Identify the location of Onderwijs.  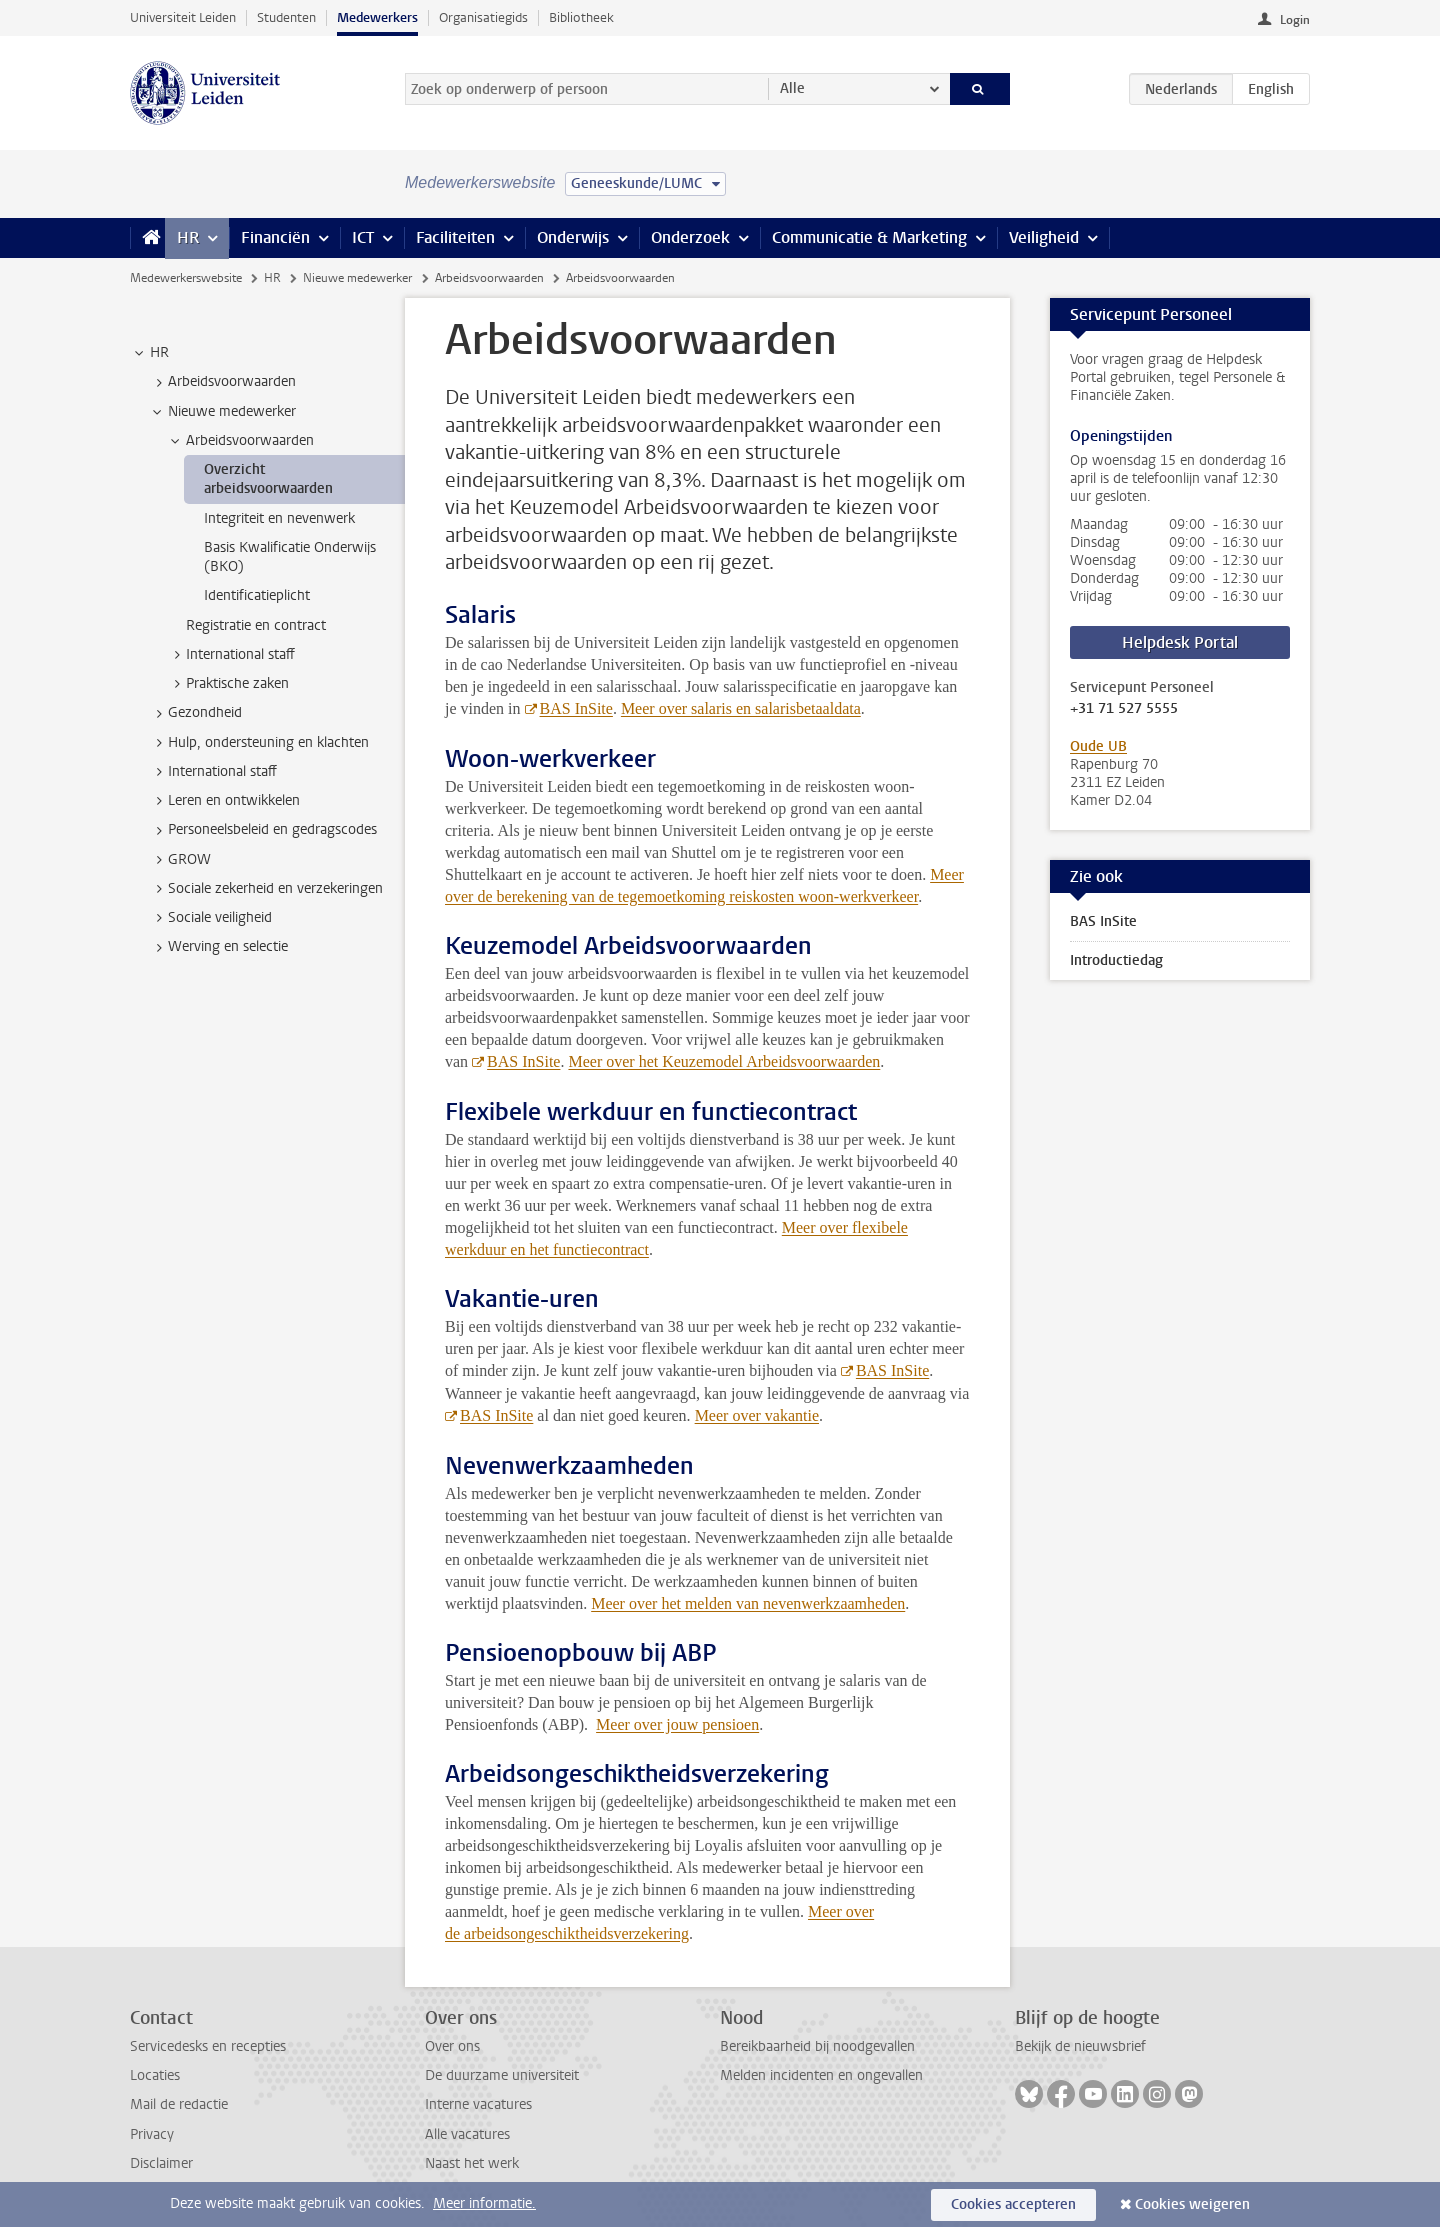
(573, 237).